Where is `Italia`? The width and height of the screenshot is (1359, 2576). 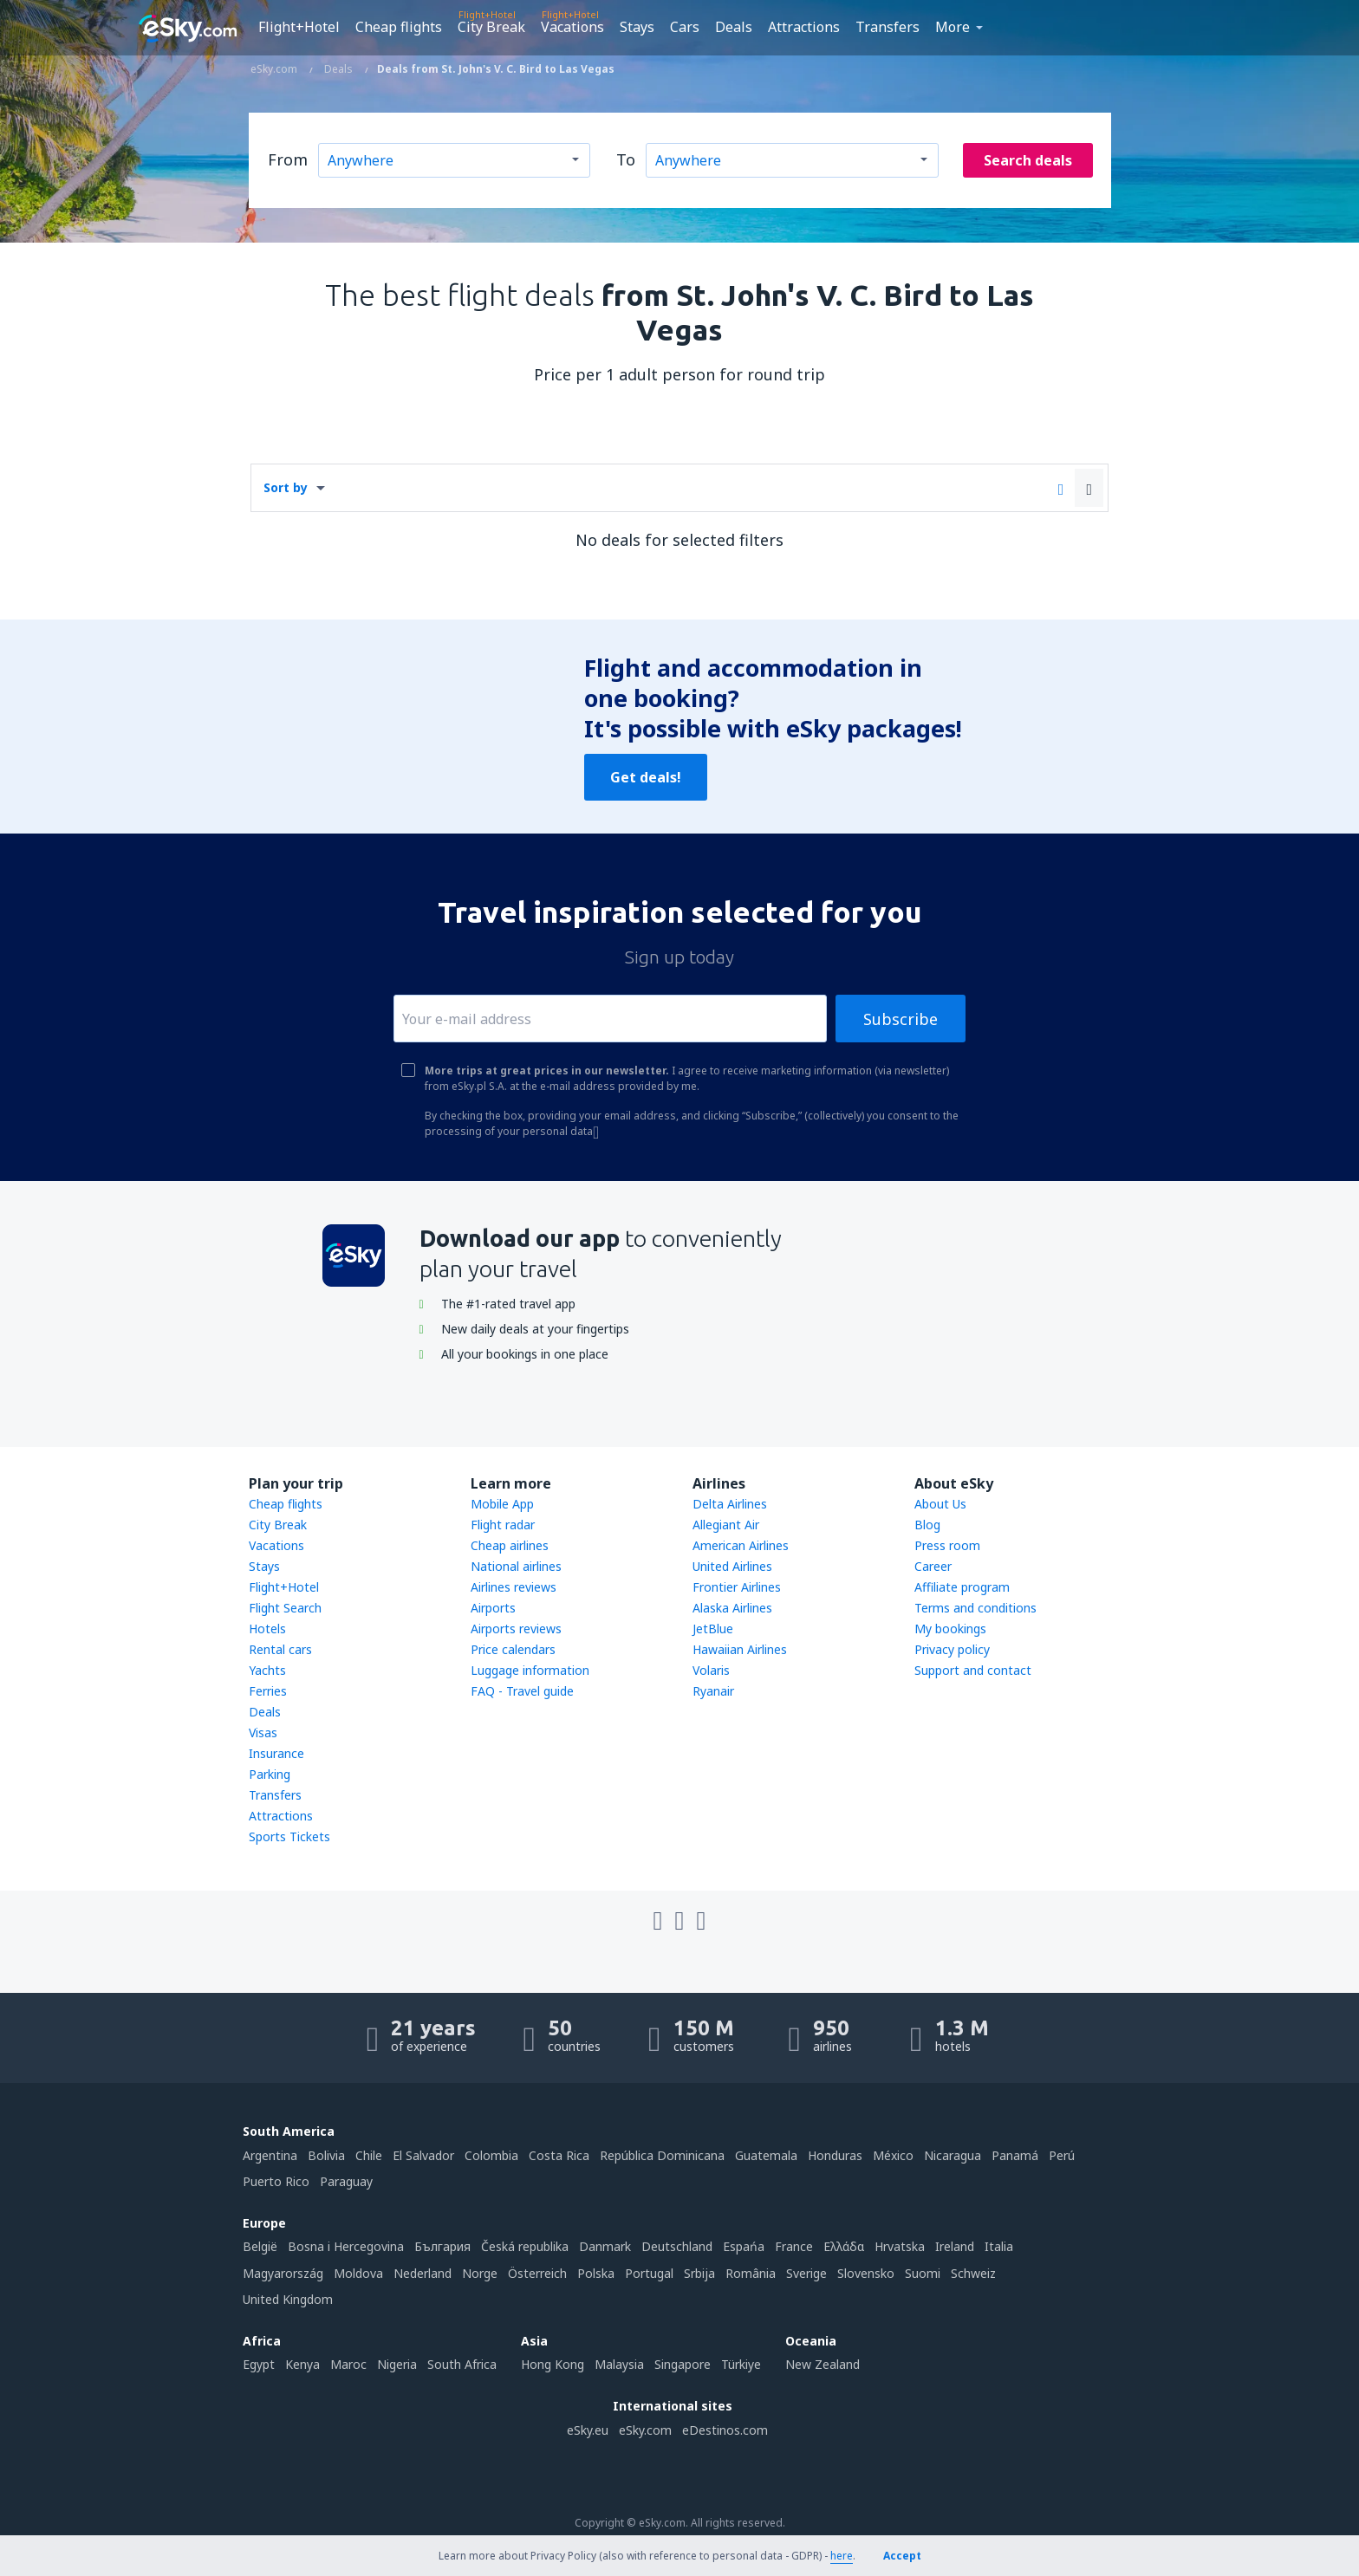
Italia is located at coordinates (999, 2246).